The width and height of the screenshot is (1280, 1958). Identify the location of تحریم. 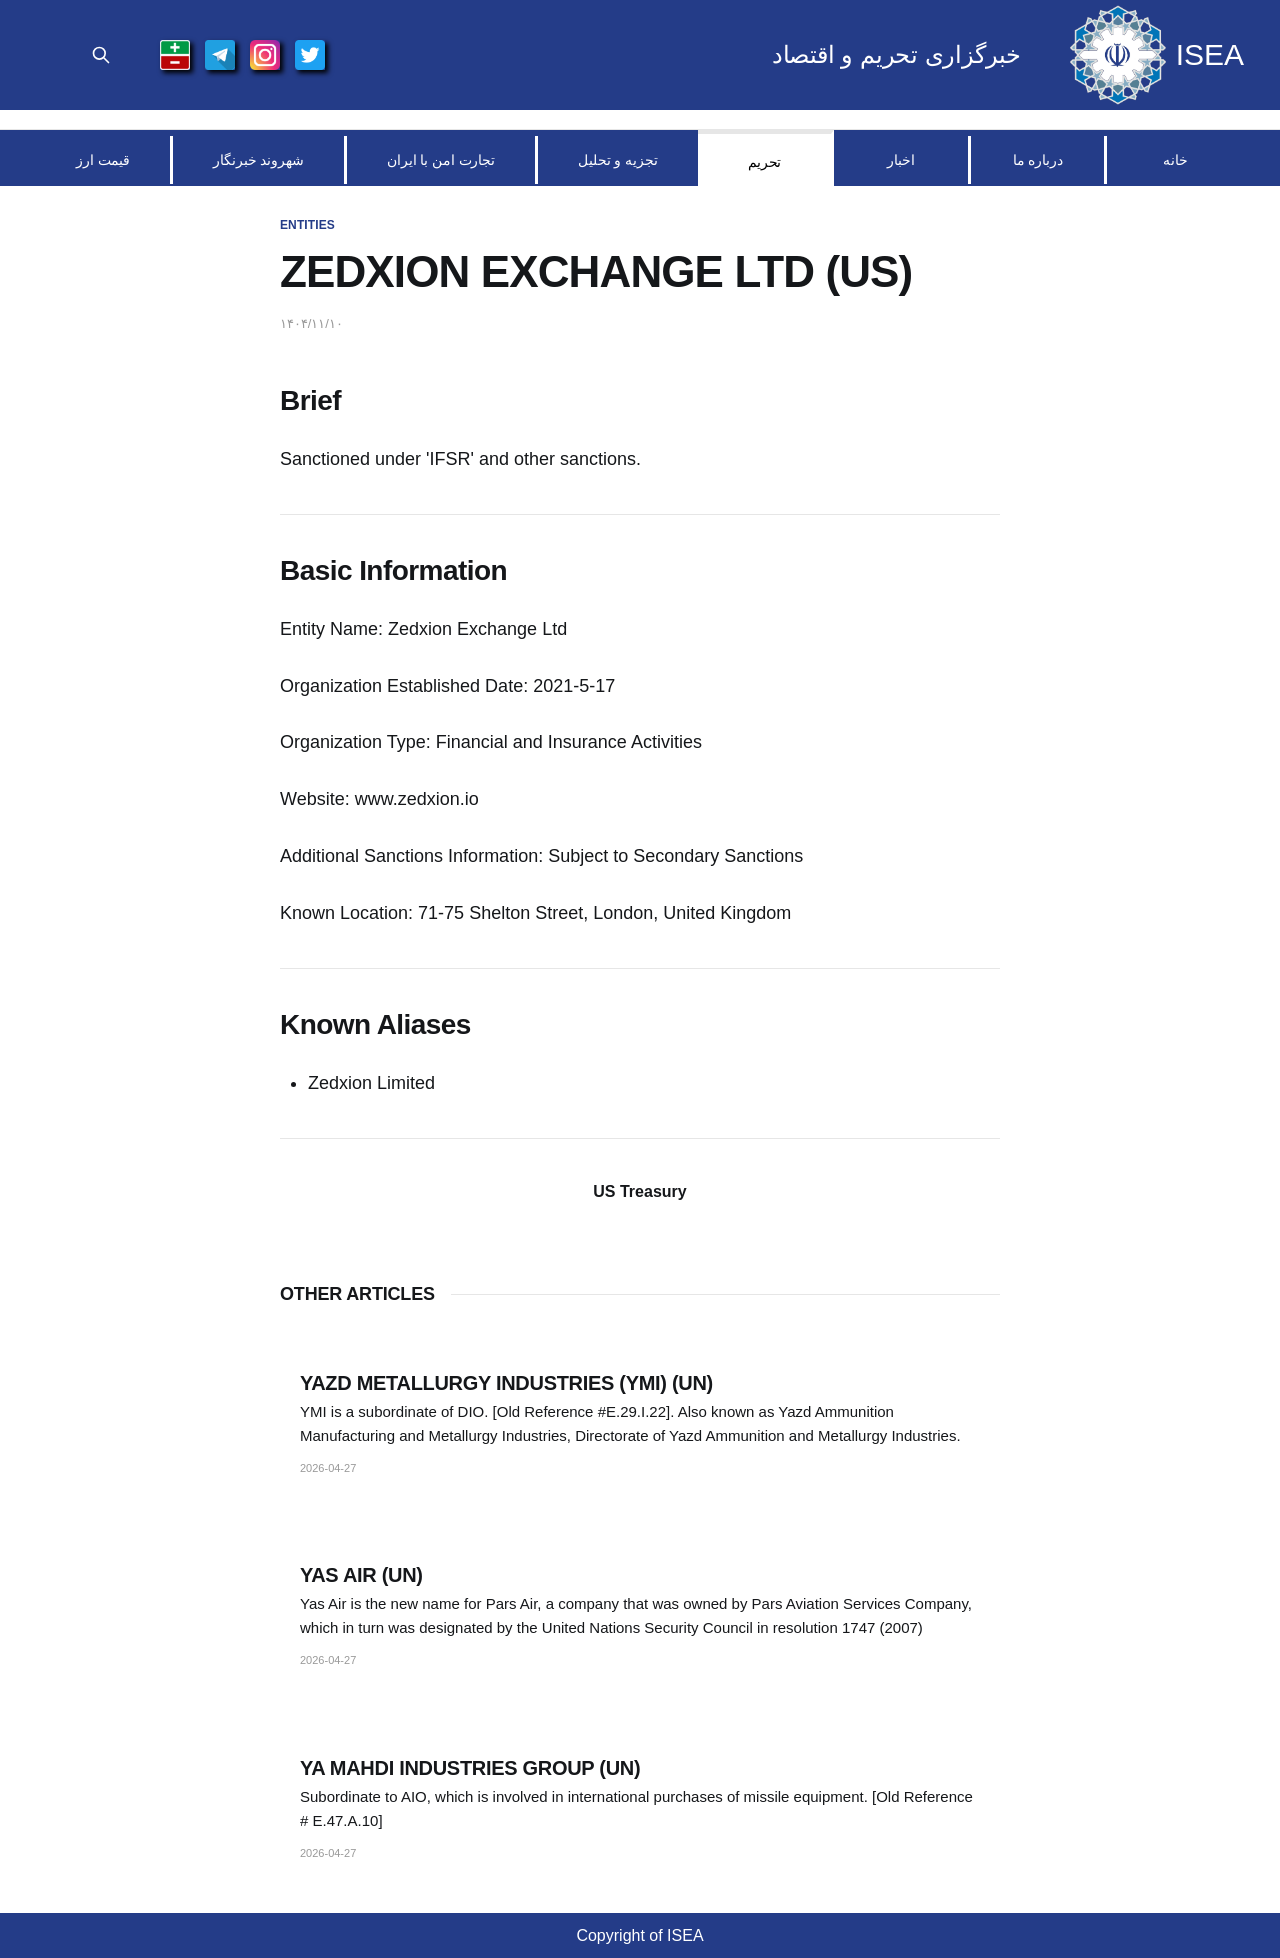
(765, 162).